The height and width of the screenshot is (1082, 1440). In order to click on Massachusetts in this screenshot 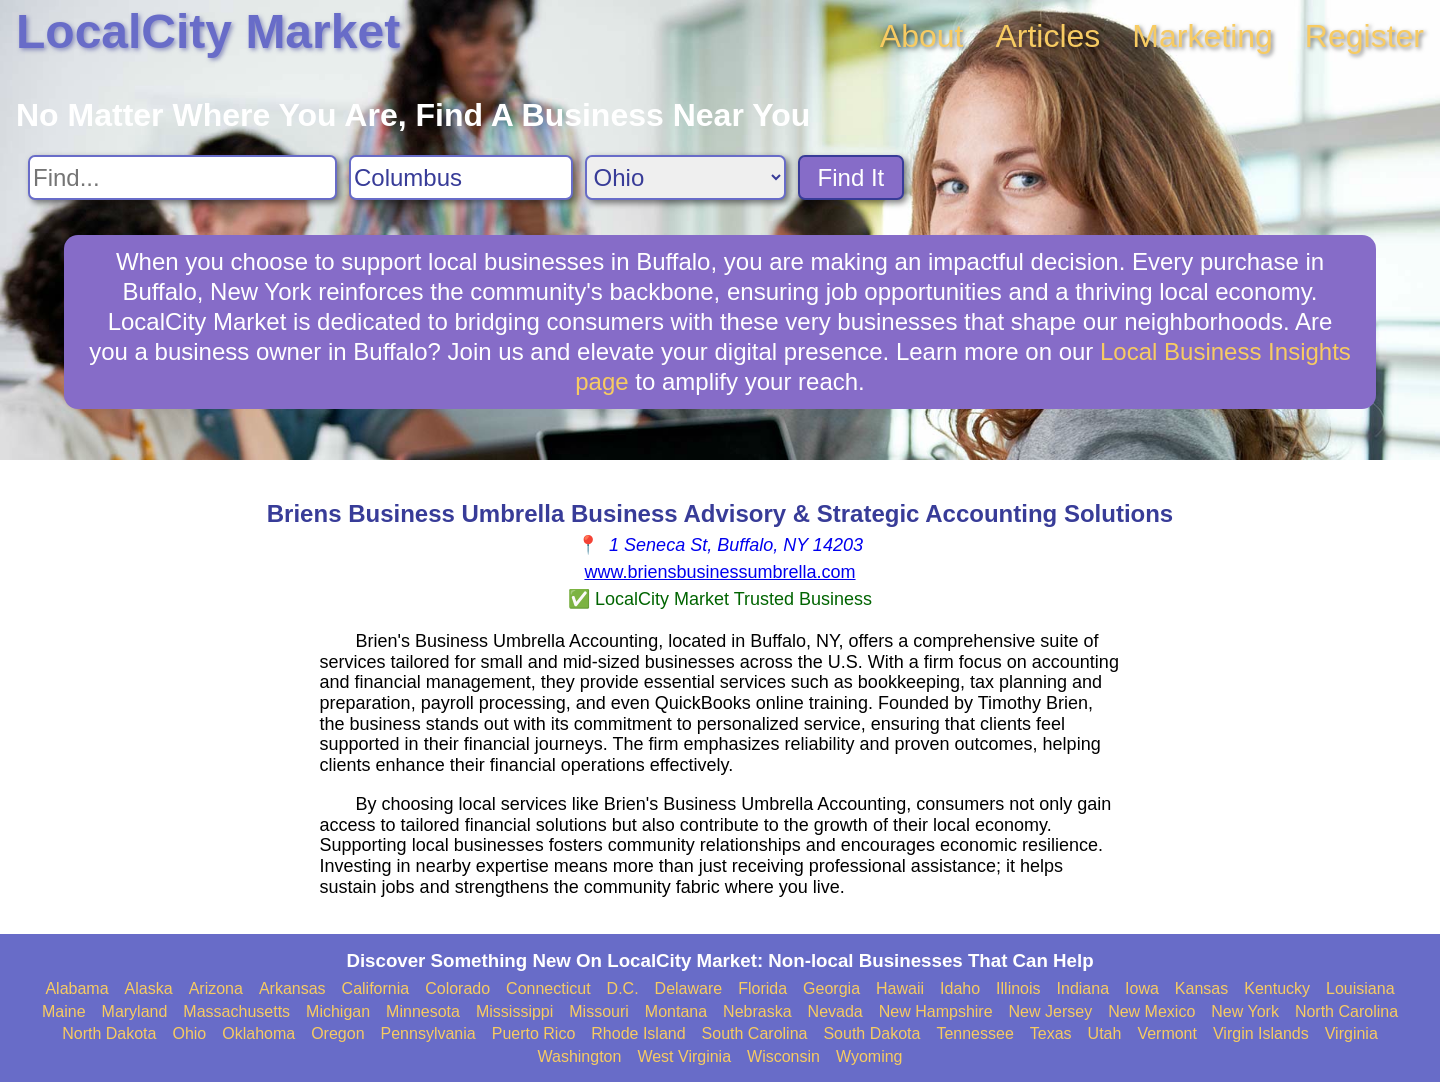, I will do `click(236, 1011)`.